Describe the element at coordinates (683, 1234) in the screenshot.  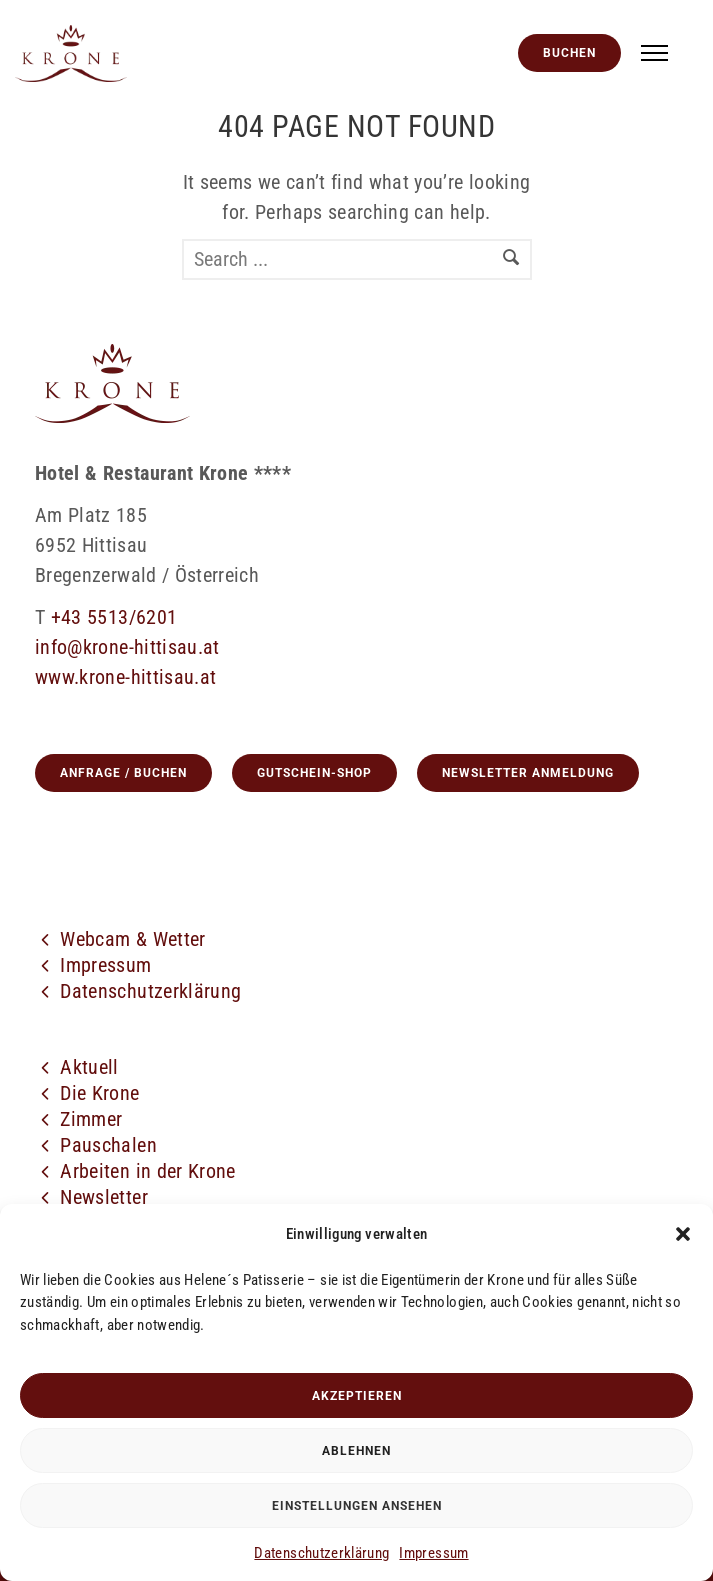
I see `[button]` at that location.